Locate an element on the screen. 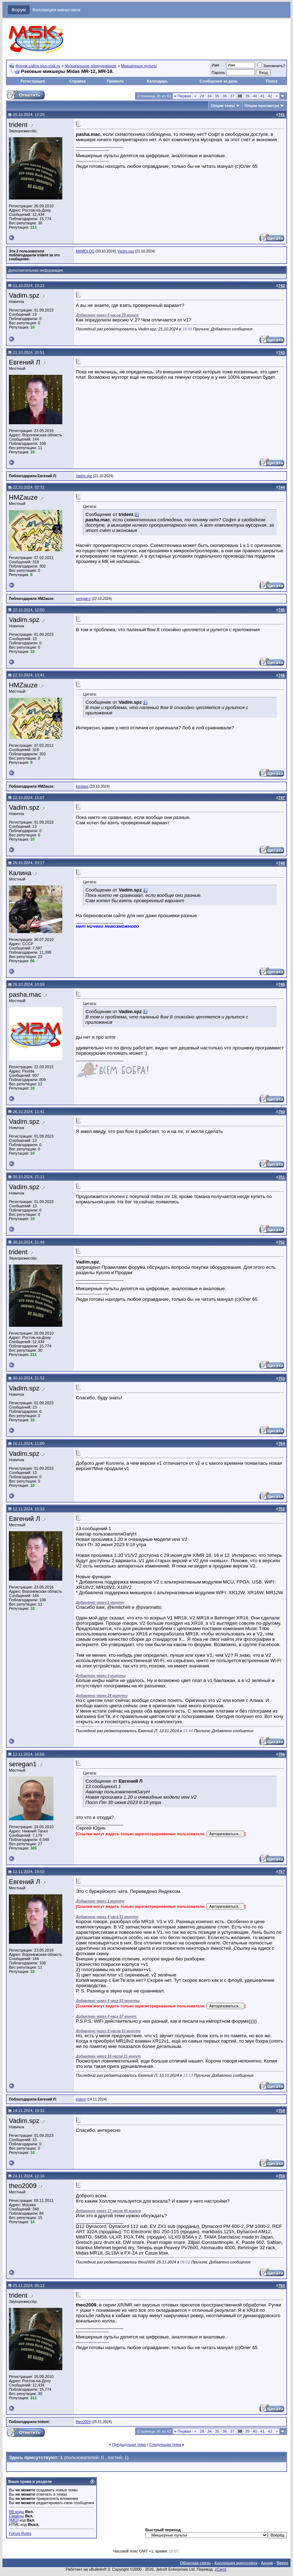  Архив is located at coordinates (267, 2563).